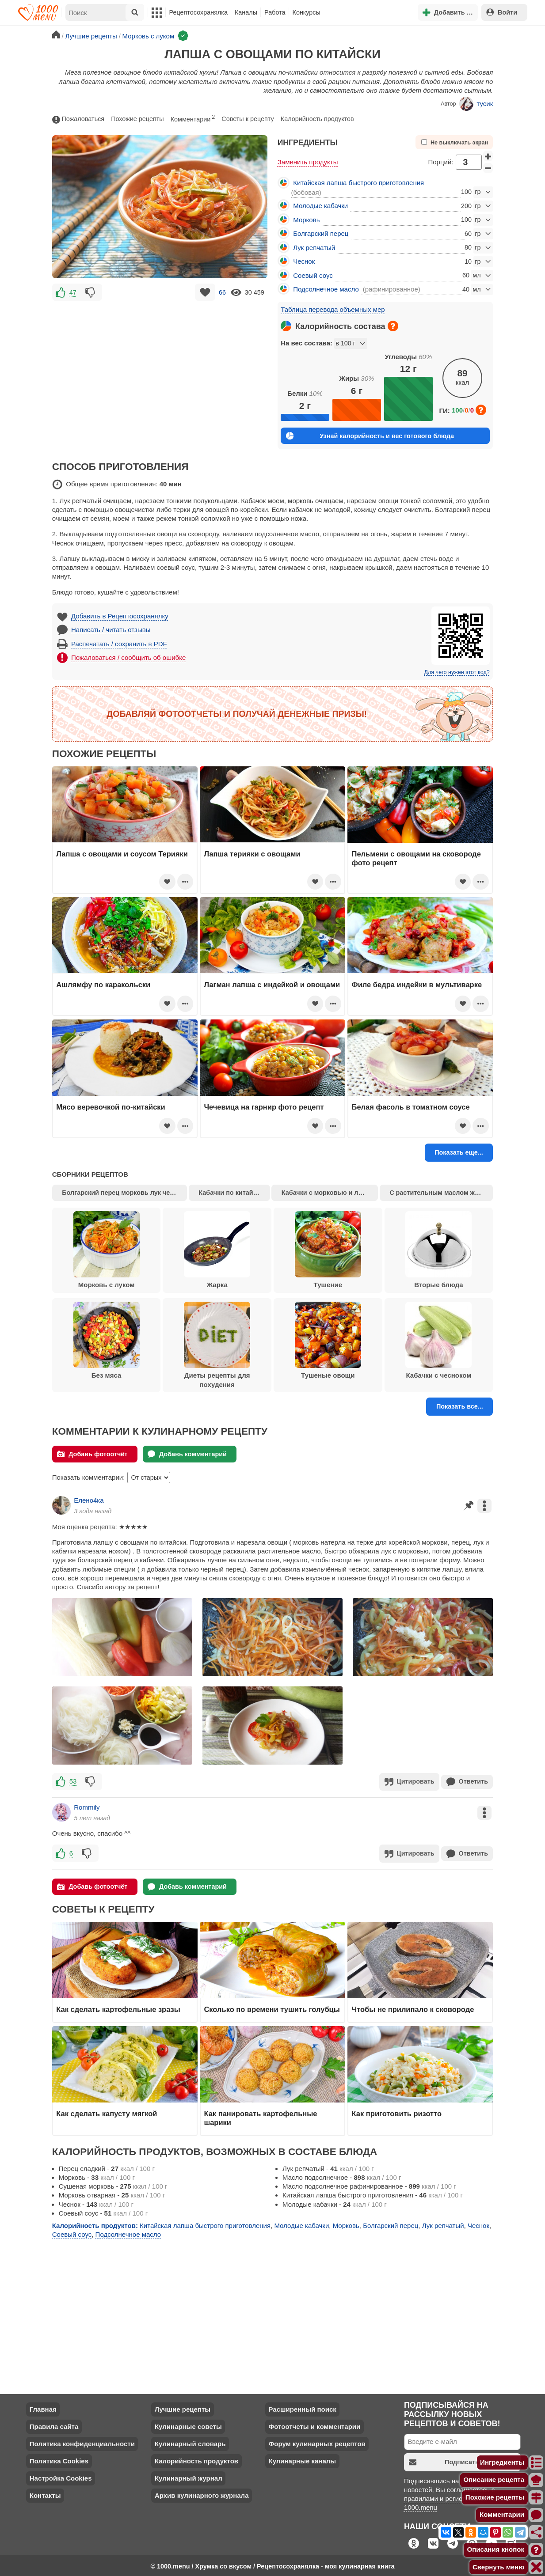 The height and width of the screenshot is (2576, 545). Describe the element at coordinates (190, 2442) in the screenshot. I see `Кулинарный словарь` at that location.